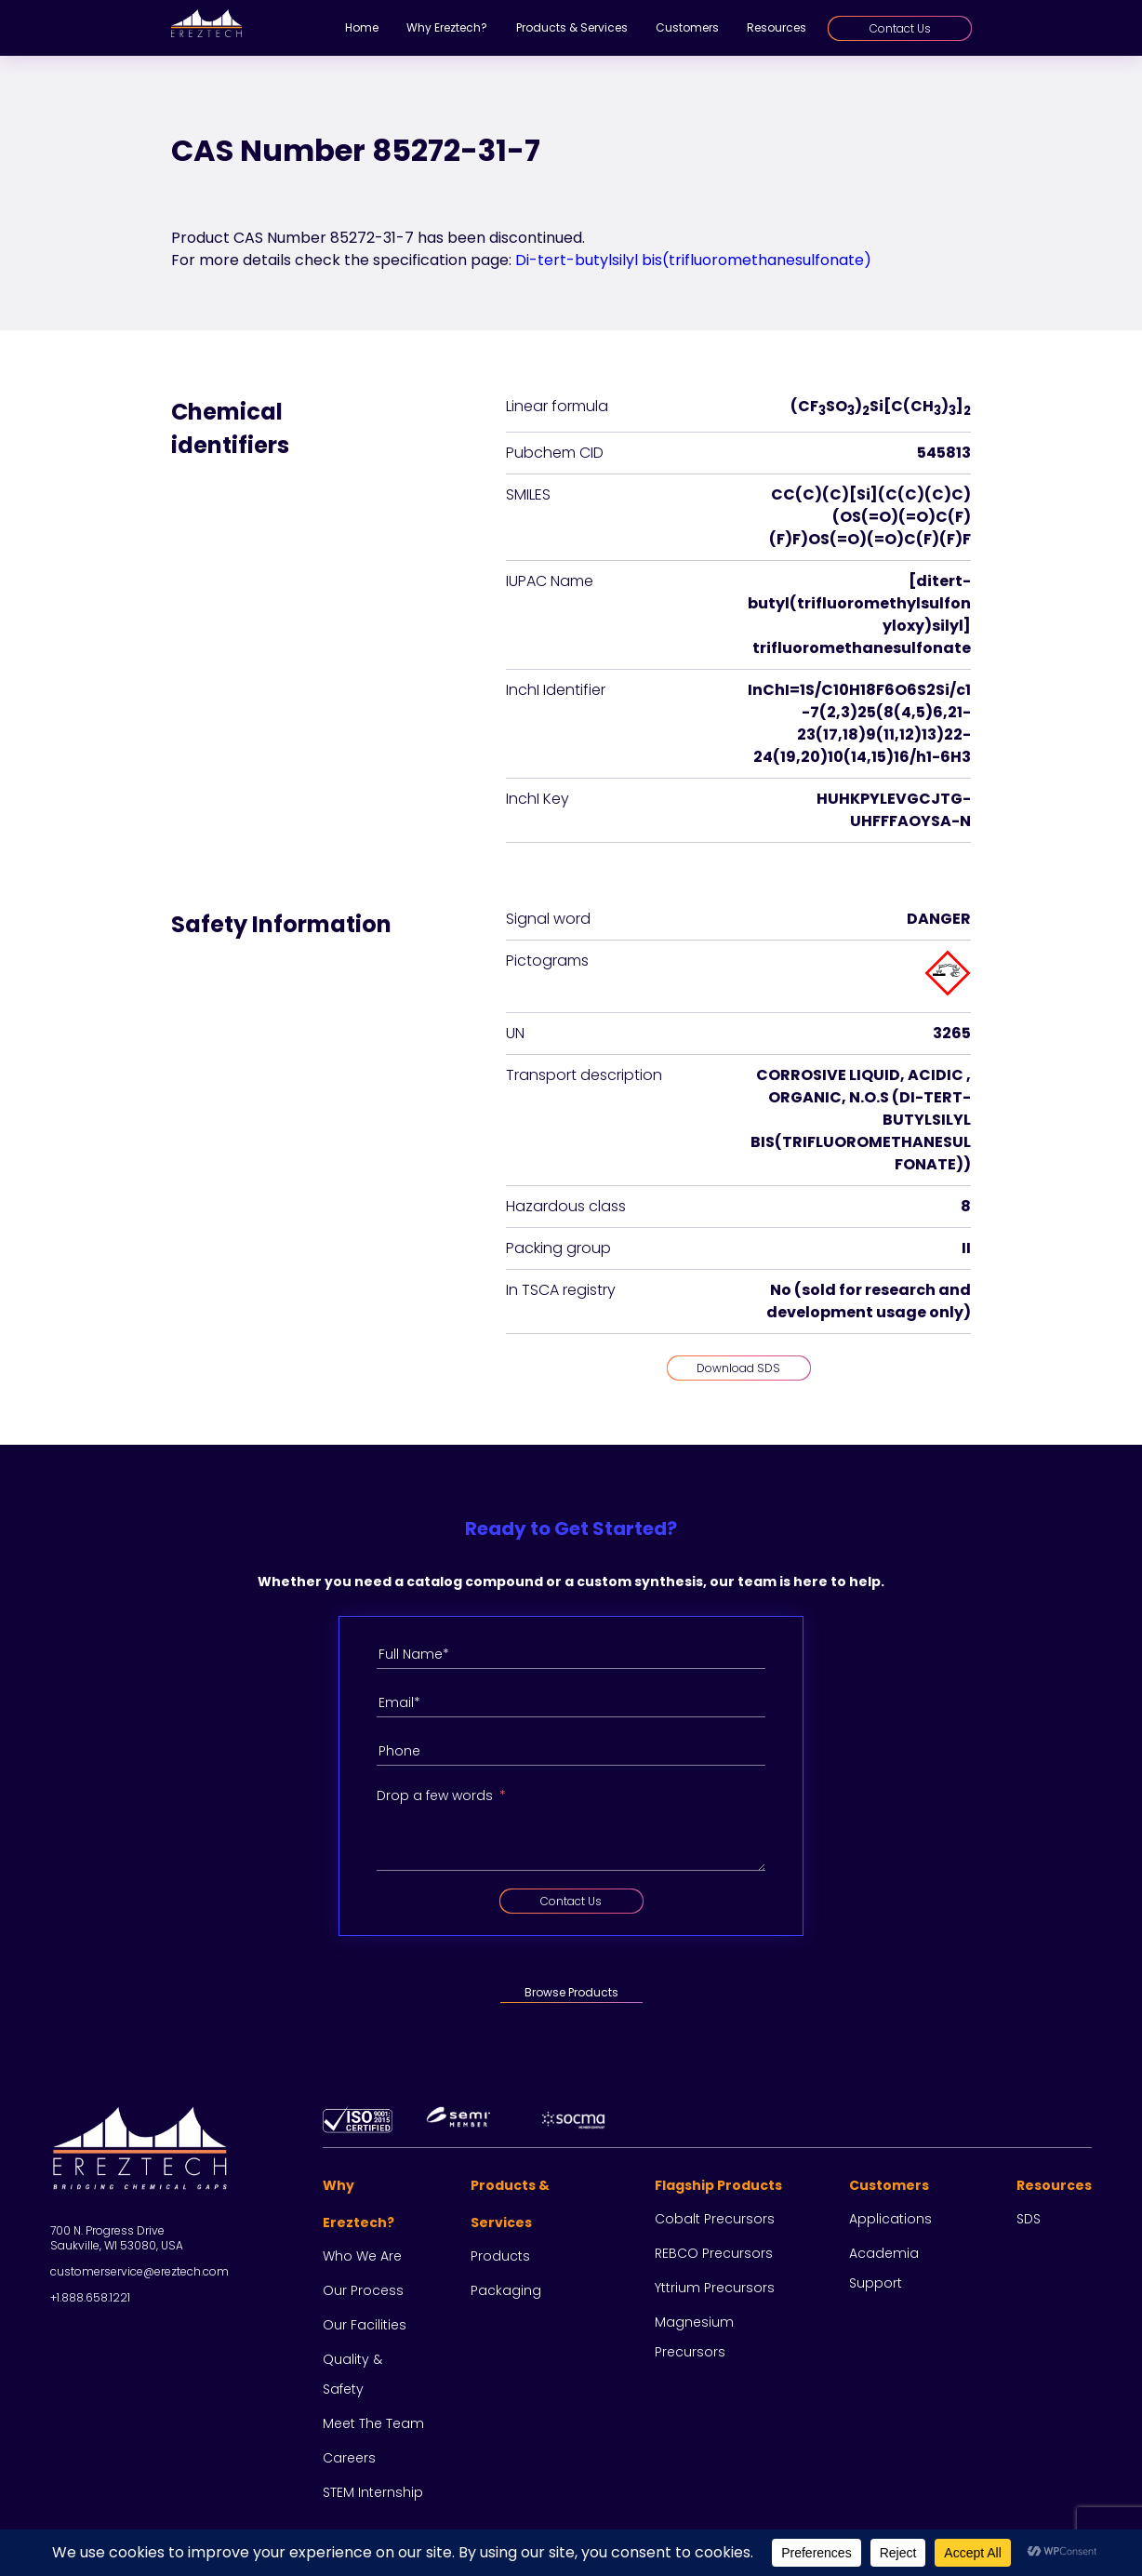 This screenshot has width=1142, height=2576. What do you see at coordinates (364, 2325) in the screenshot?
I see `Our facilities` at bounding box center [364, 2325].